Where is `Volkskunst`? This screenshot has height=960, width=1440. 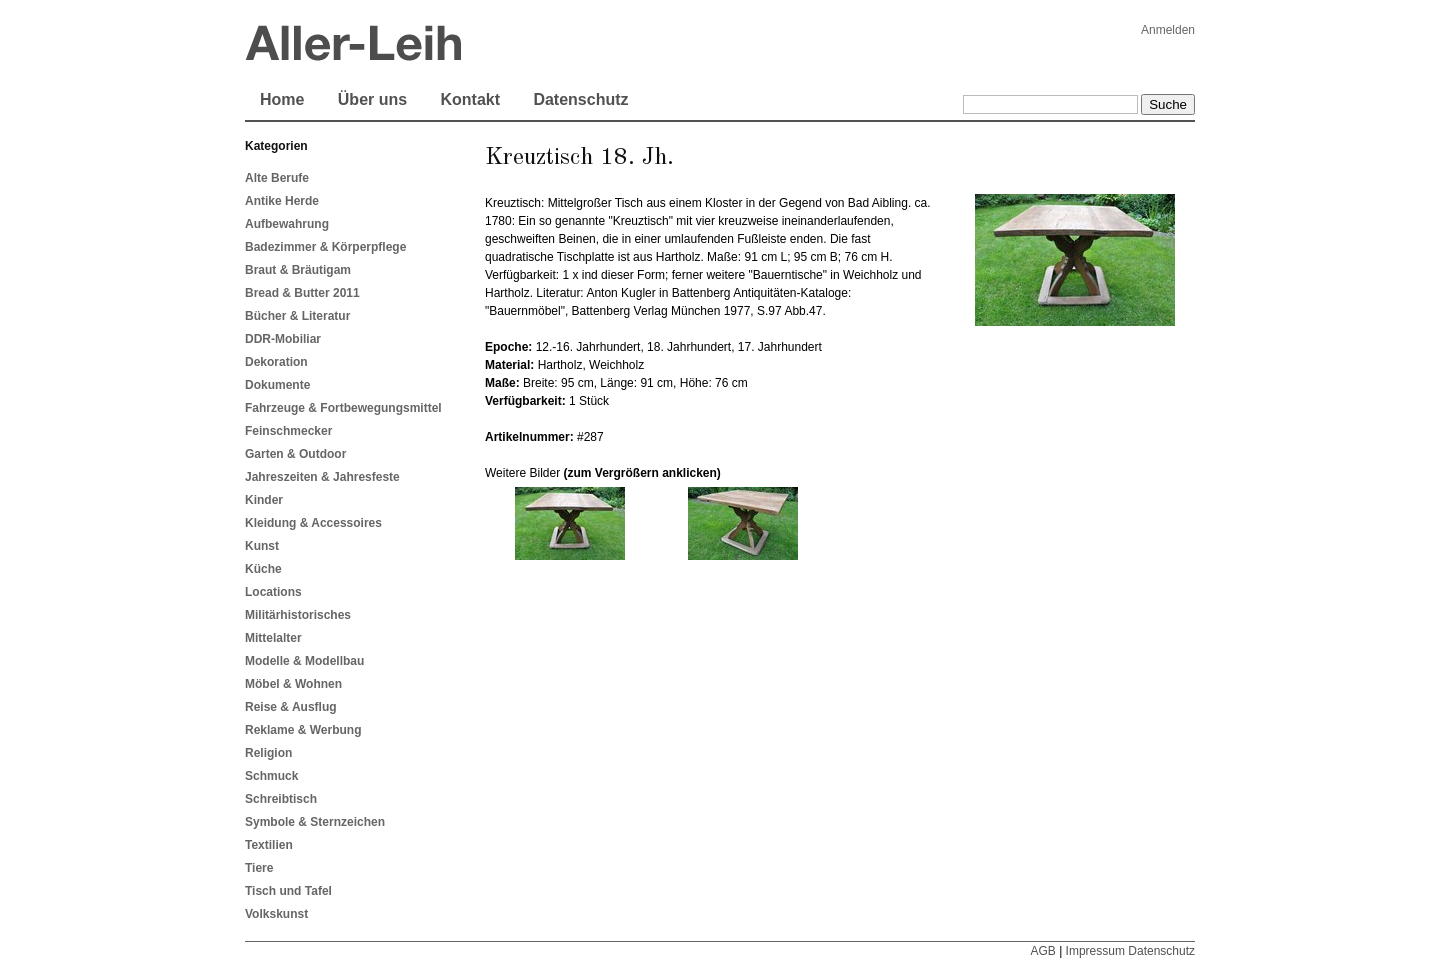
Volkskunst is located at coordinates (276, 914).